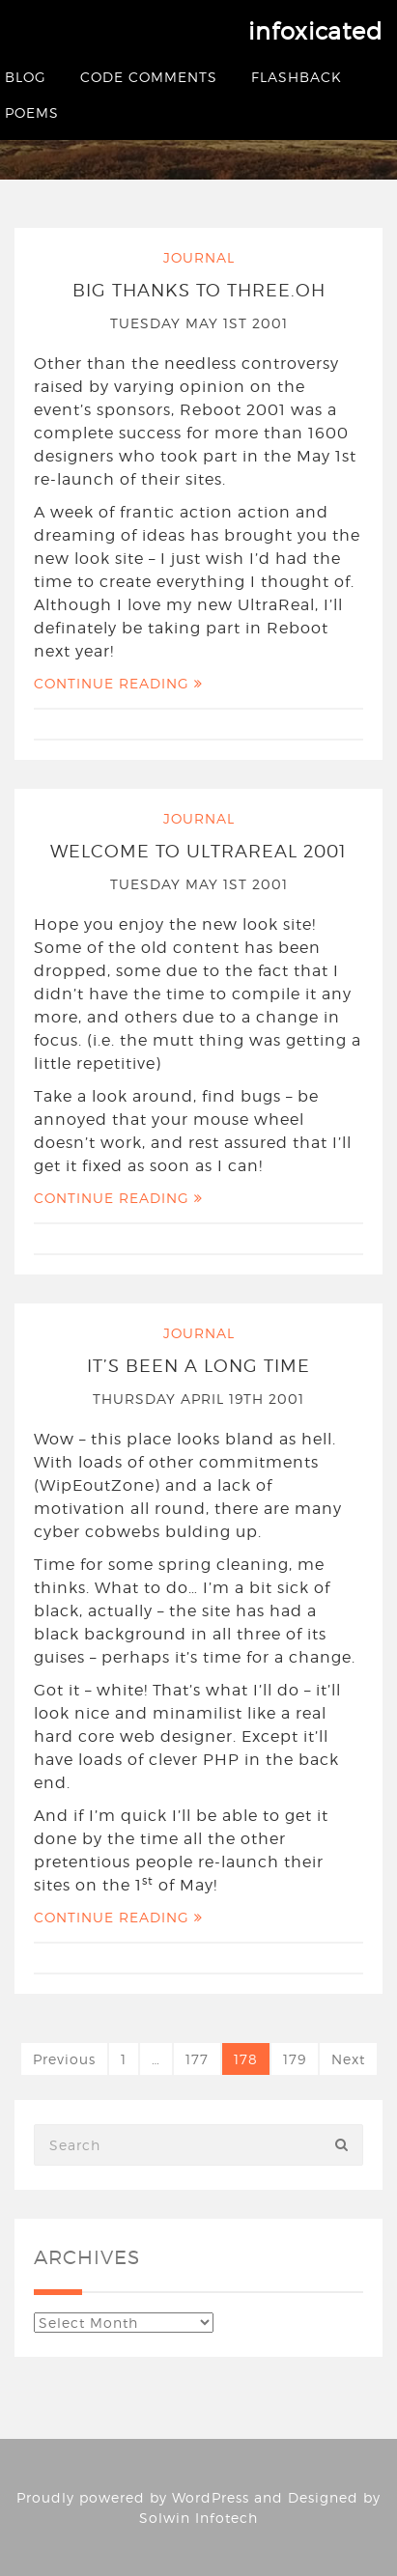  What do you see at coordinates (198, 1366) in the screenshot?
I see `It’s been a long time` at bounding box center [198, 1366].